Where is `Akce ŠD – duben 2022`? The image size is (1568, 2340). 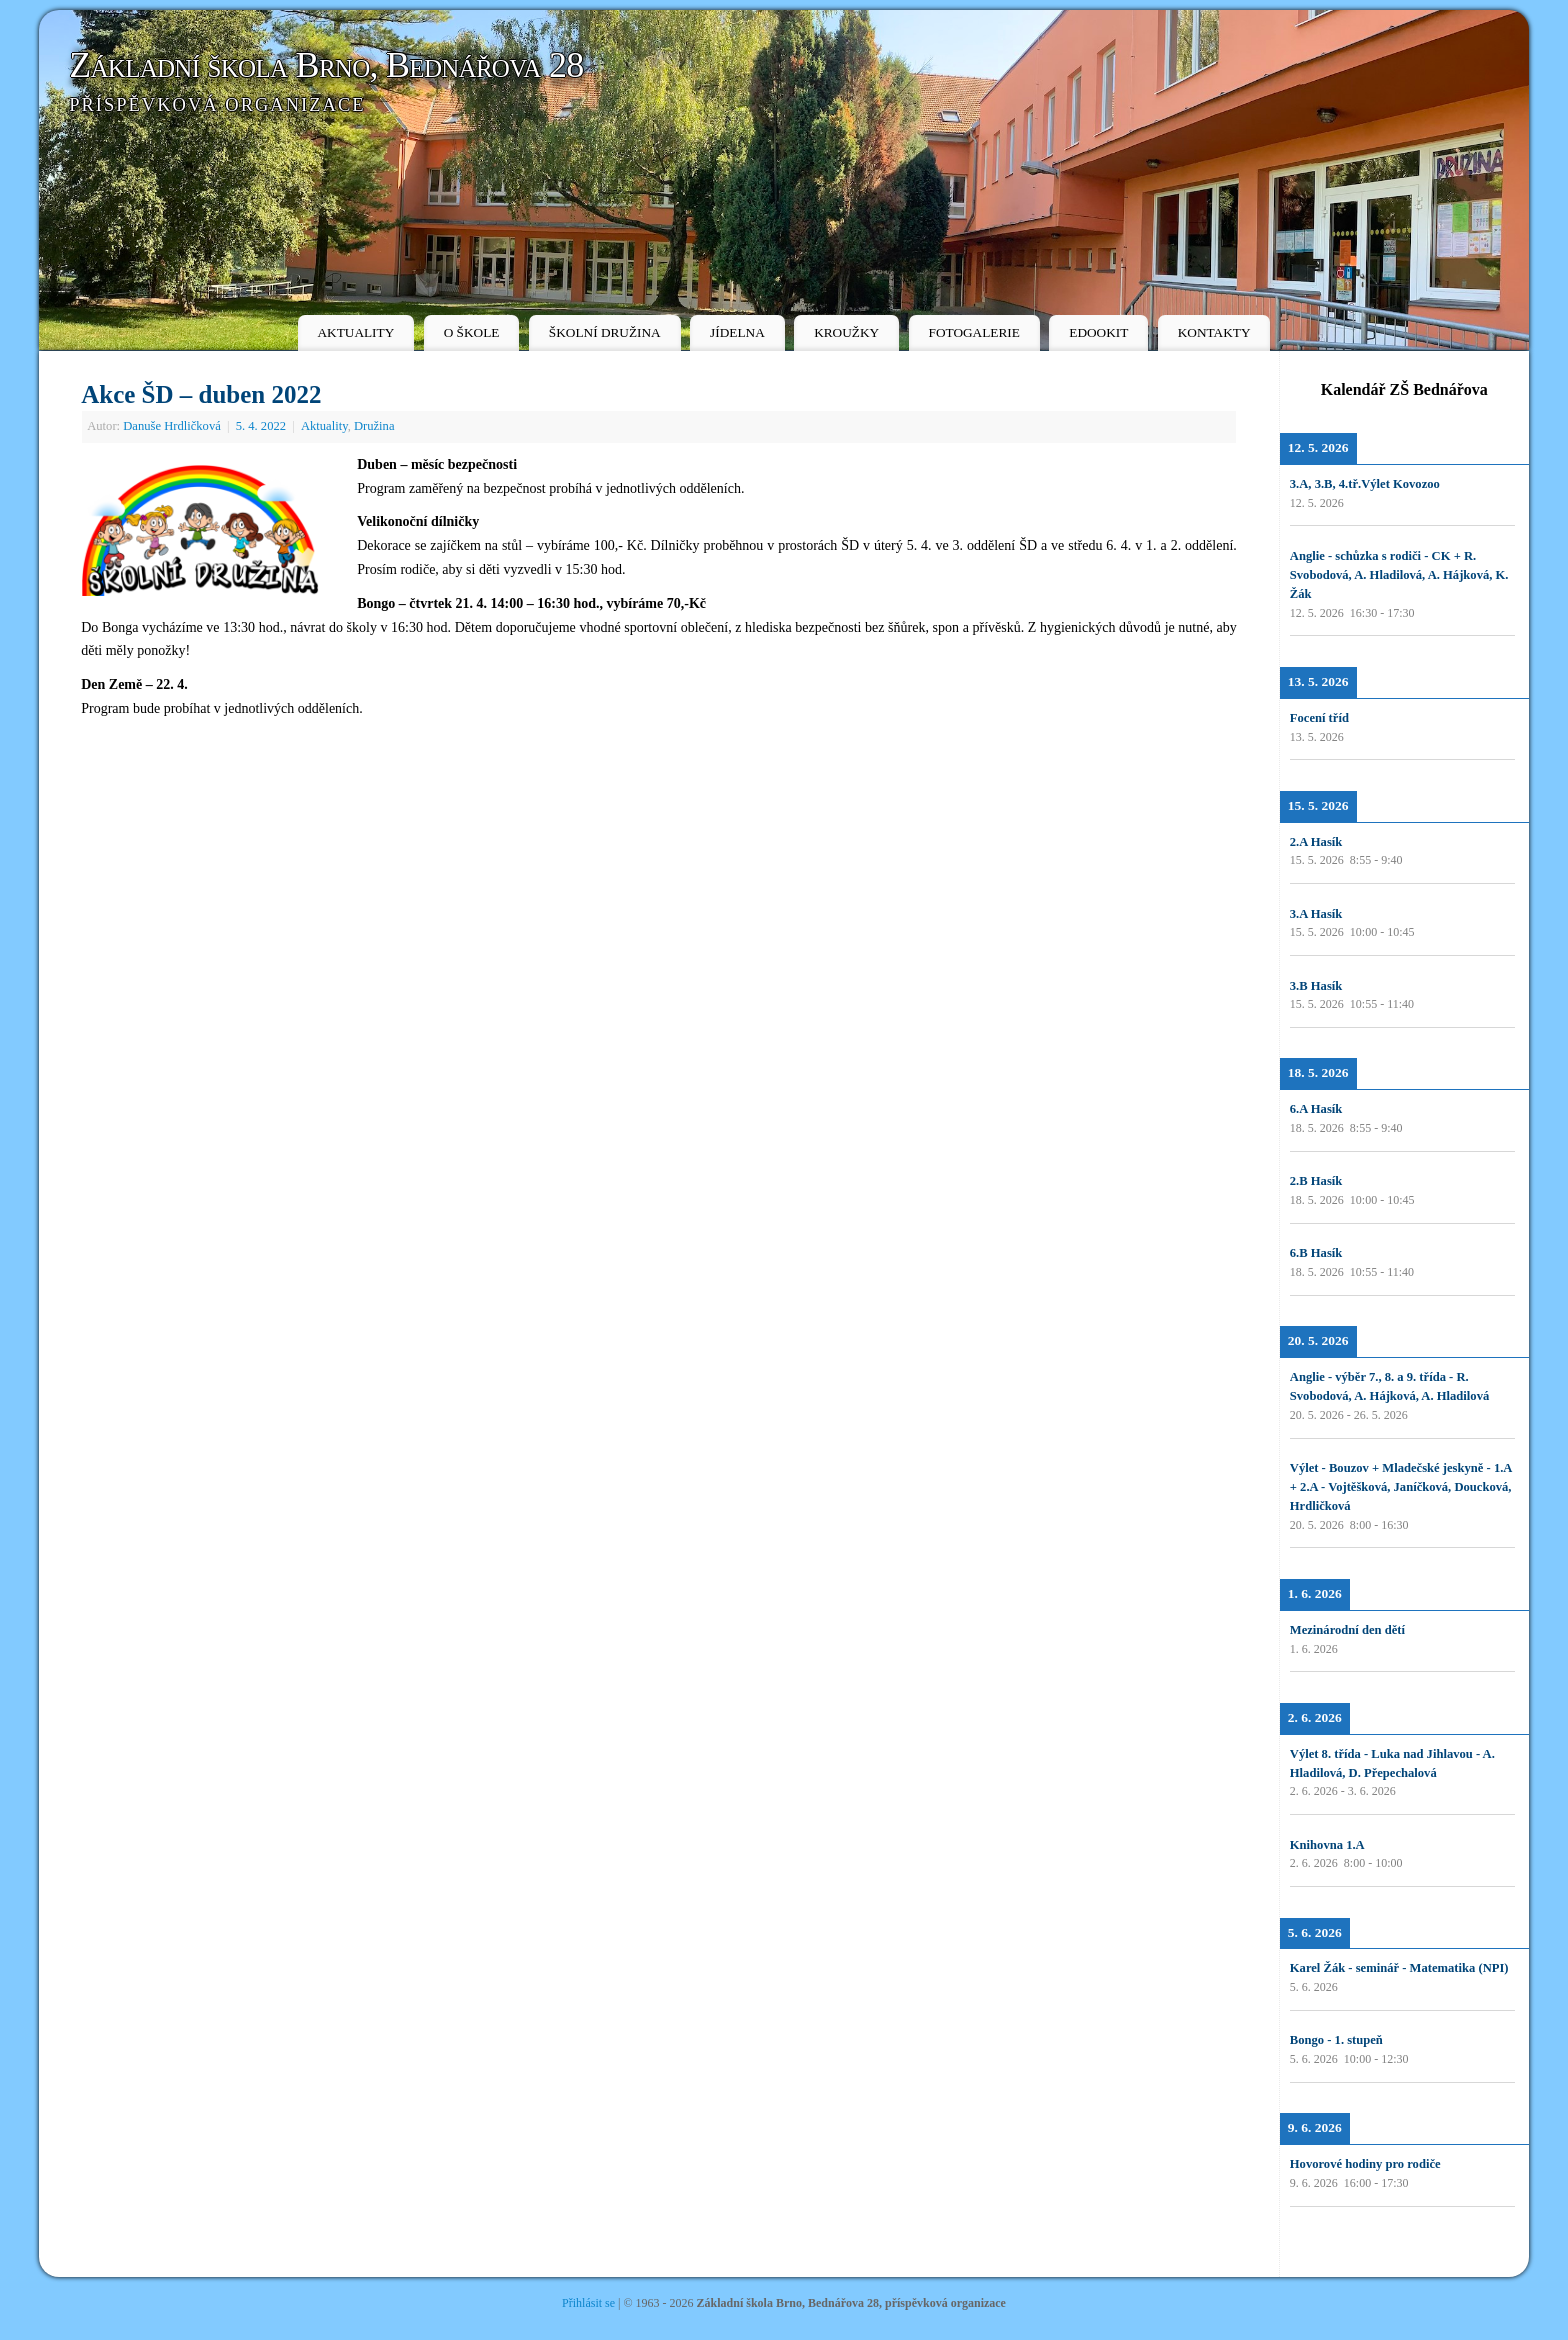 Akce ŠD – duben 2022 is located at coordinates (201, 394).